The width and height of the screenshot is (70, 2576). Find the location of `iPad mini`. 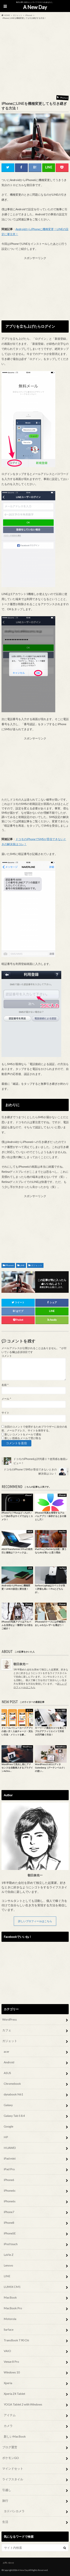

iPad mini is located at coordinates (9, 2158).